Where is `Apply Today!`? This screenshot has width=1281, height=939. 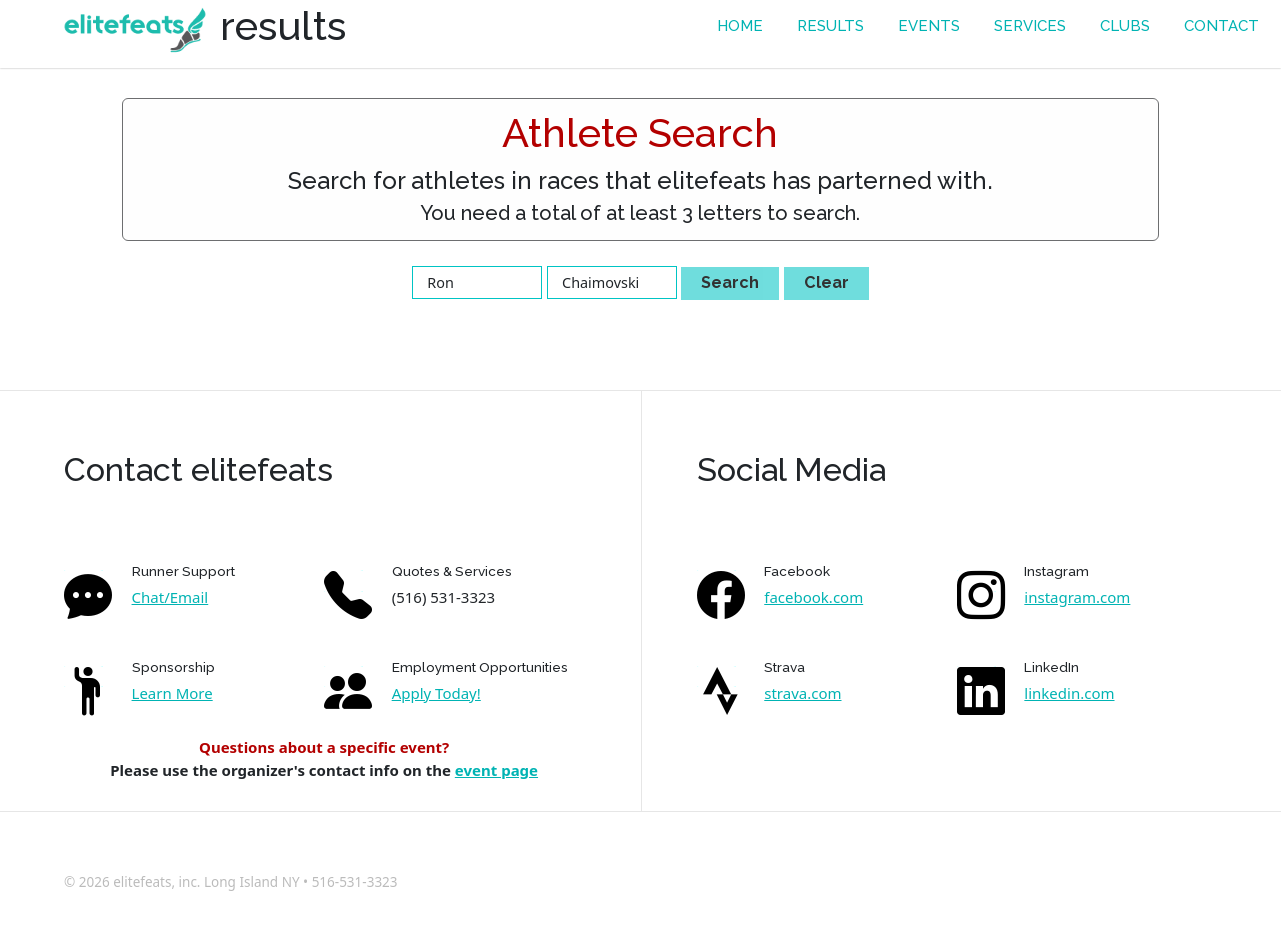 Apply Today! is located at coordinates (436, 693).